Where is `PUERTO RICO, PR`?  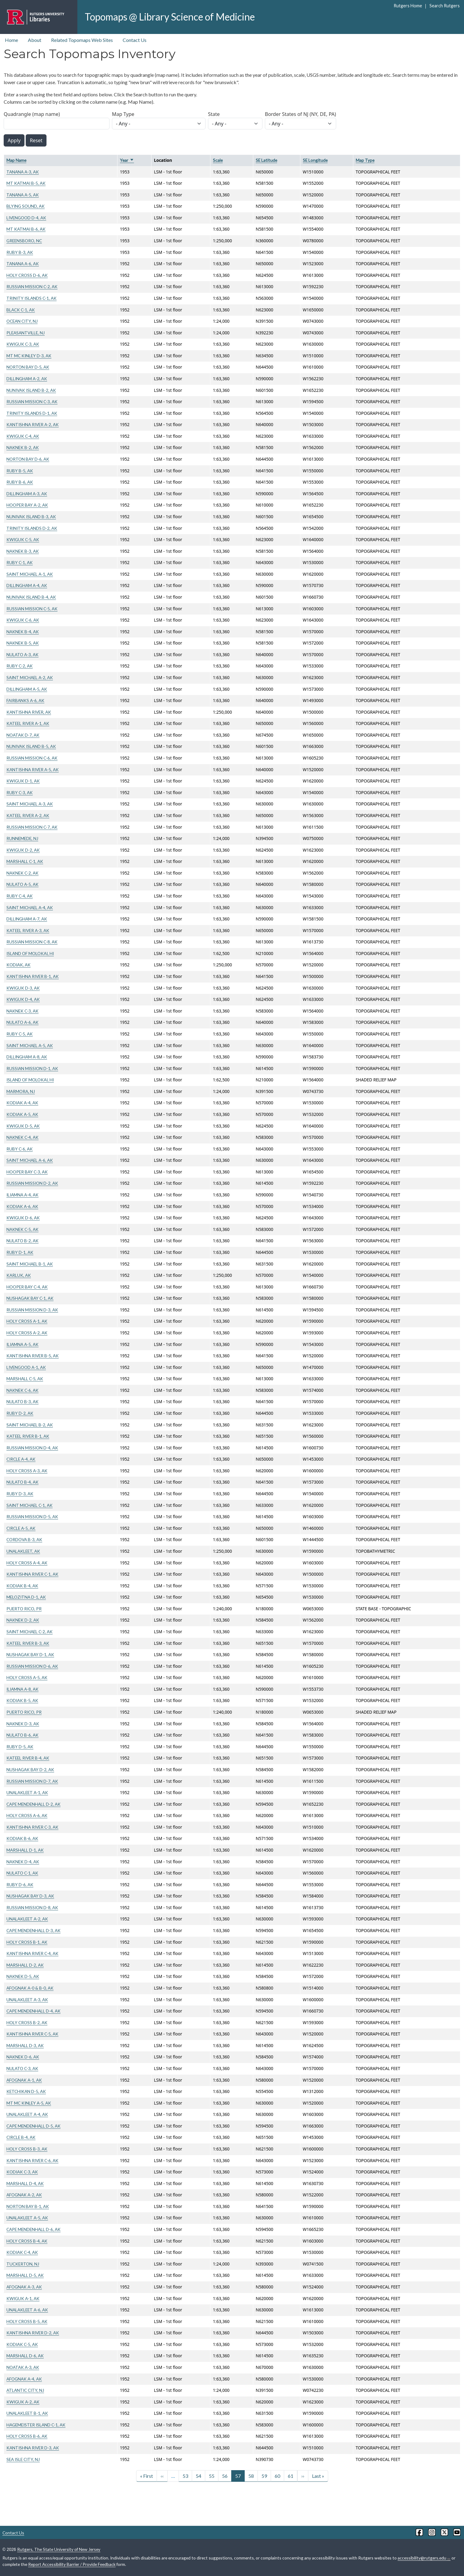 PUERTO RICO, PR is located at coordinates (24, 1608).